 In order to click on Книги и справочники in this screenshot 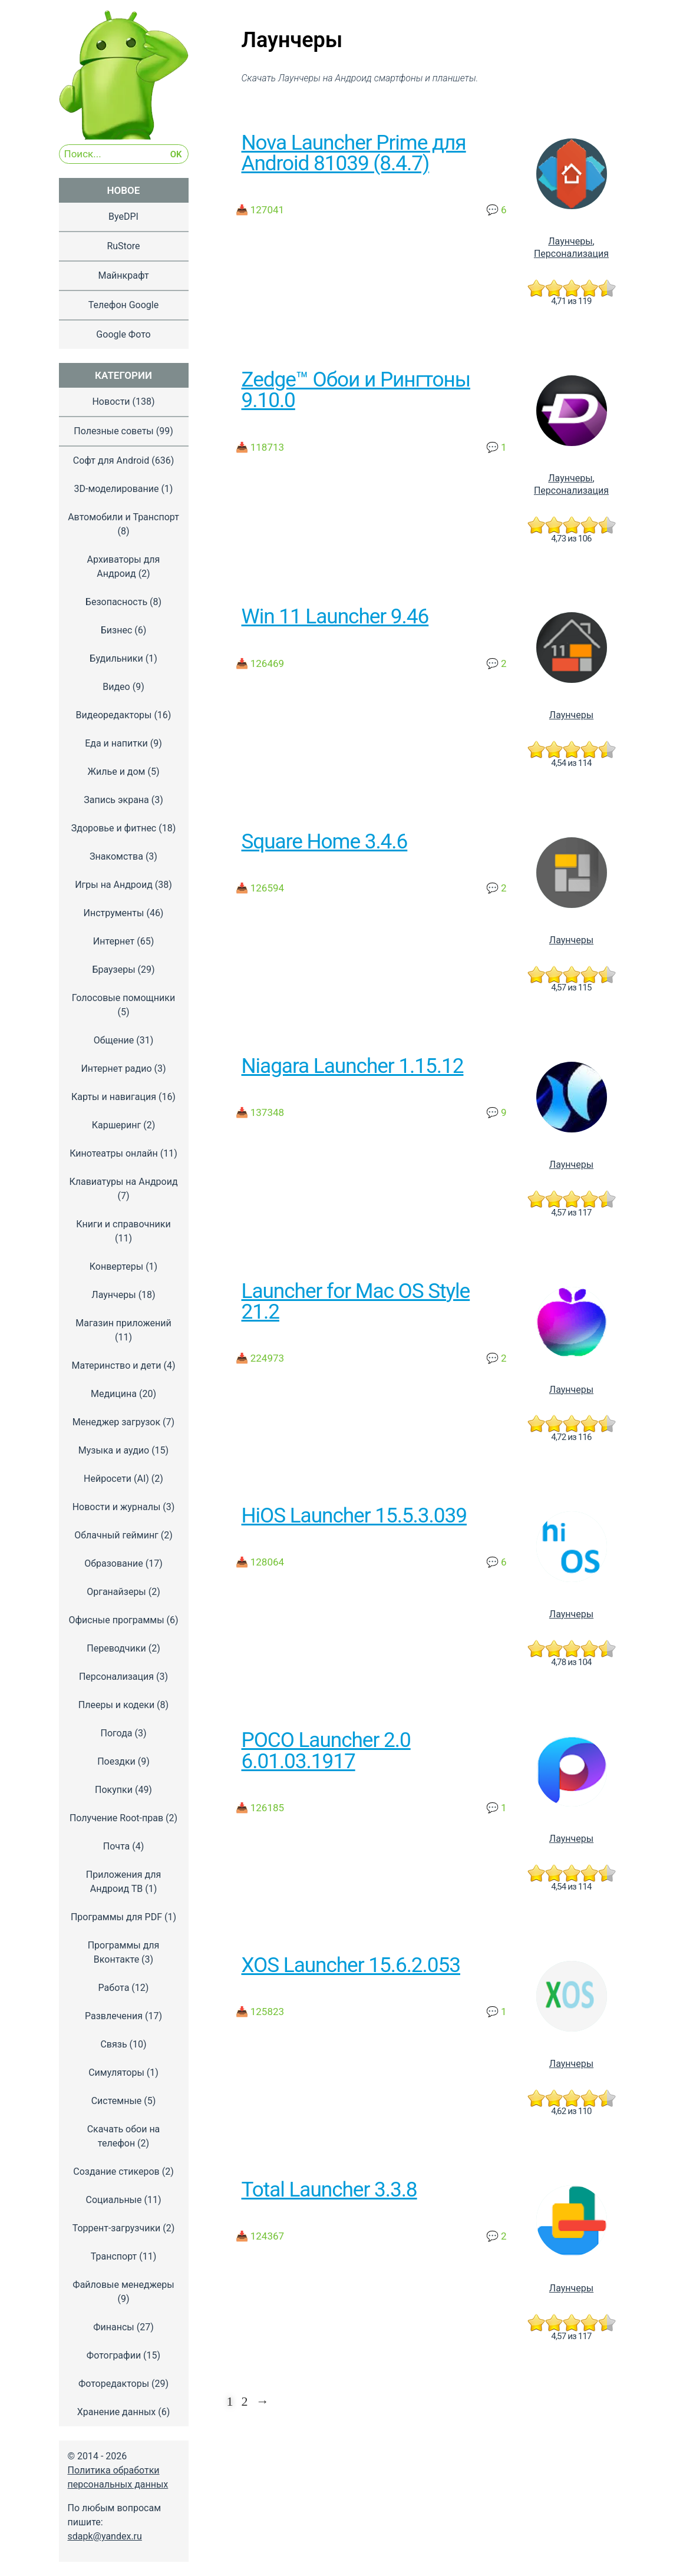, I will do `click(123, 1224)`.